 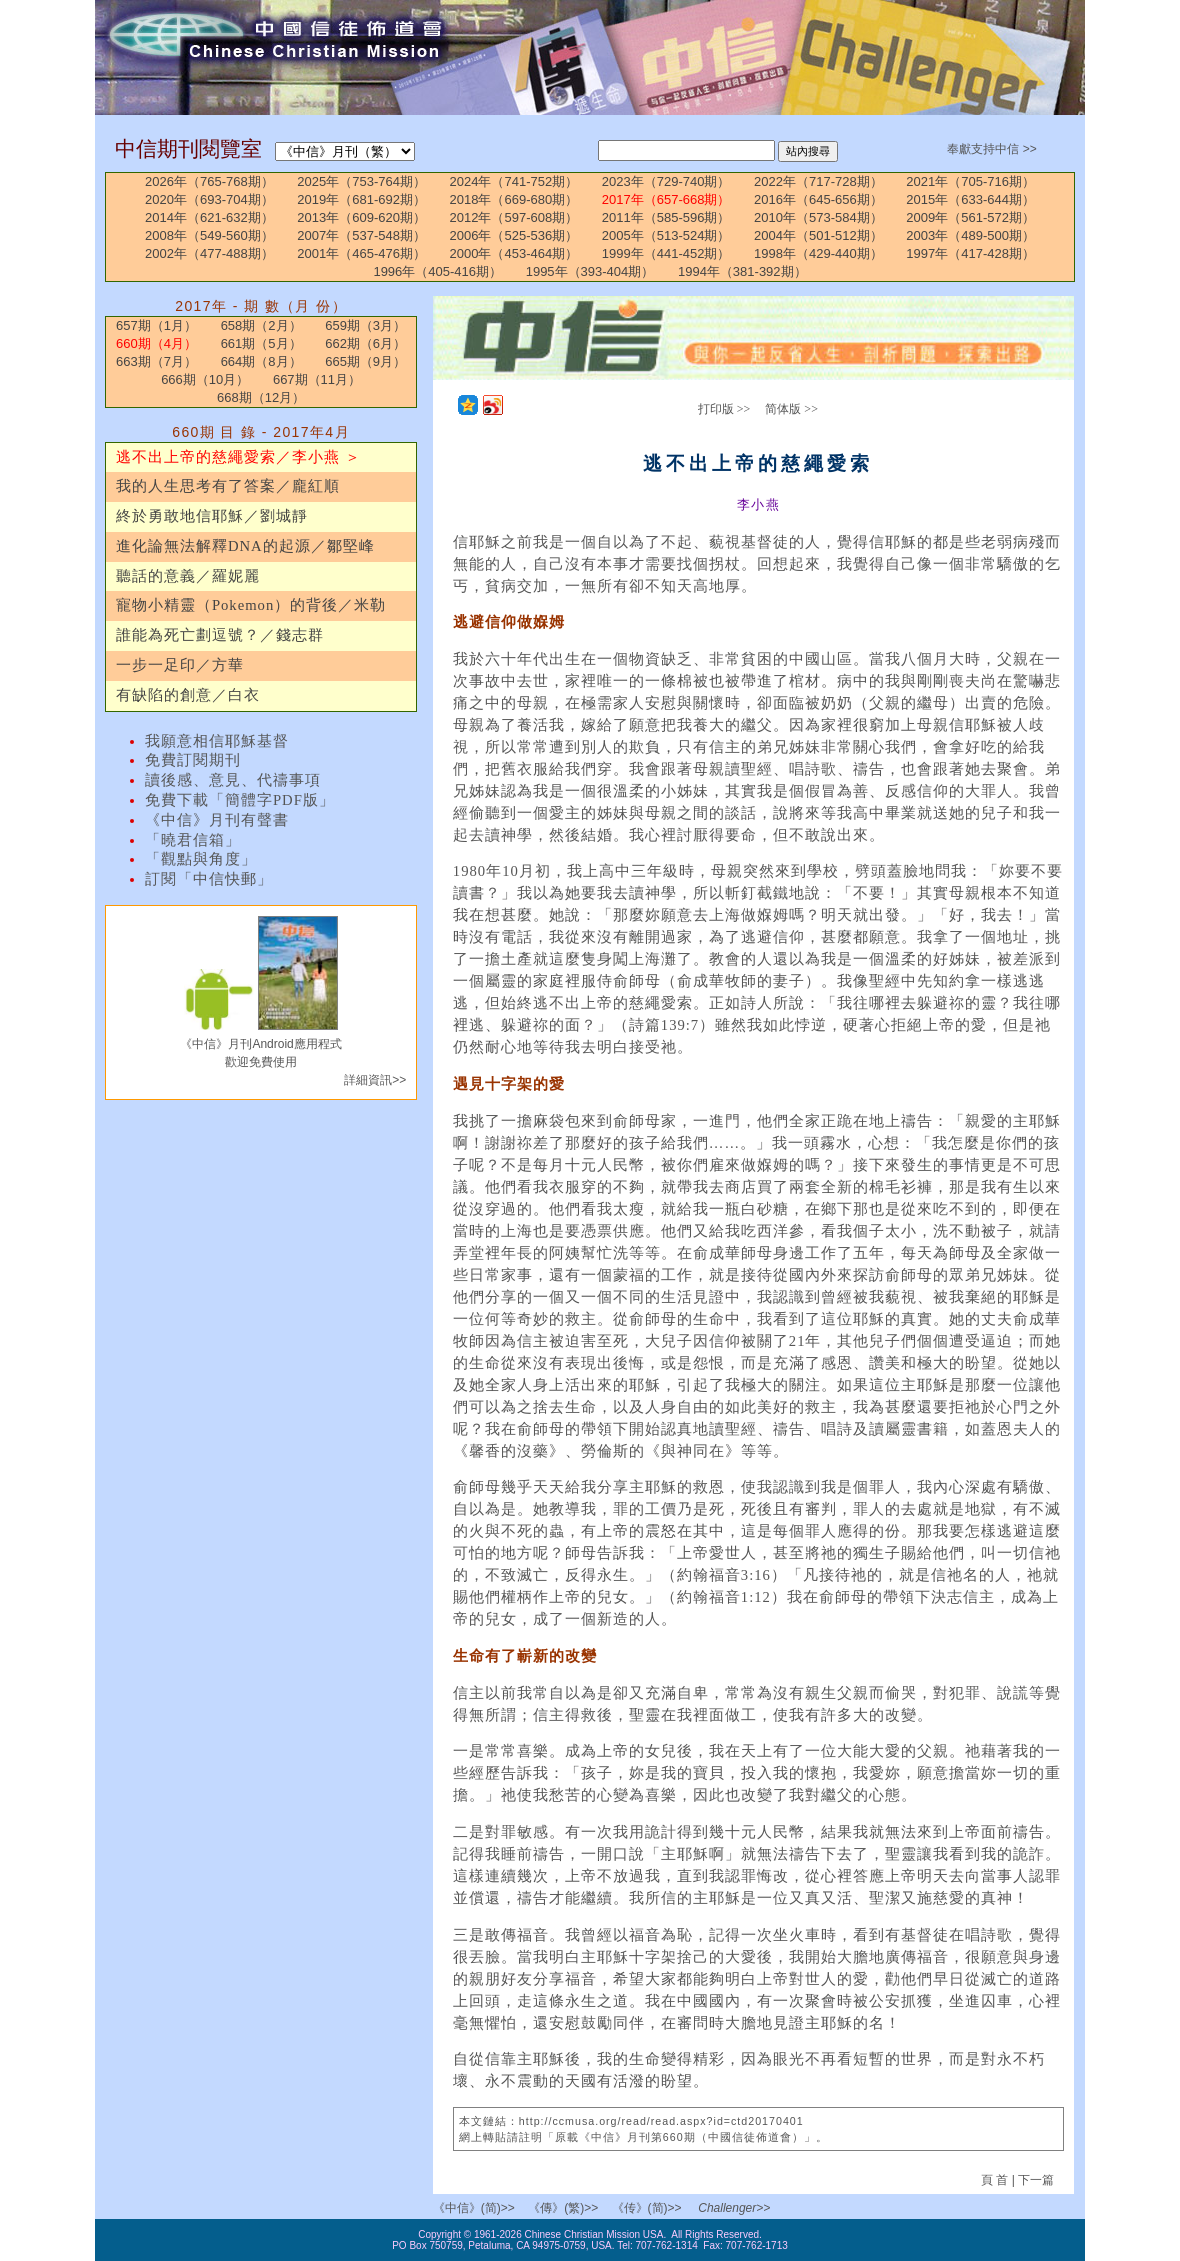 I want to click on 2007年（537-548期）, so click(x=361, y=235).